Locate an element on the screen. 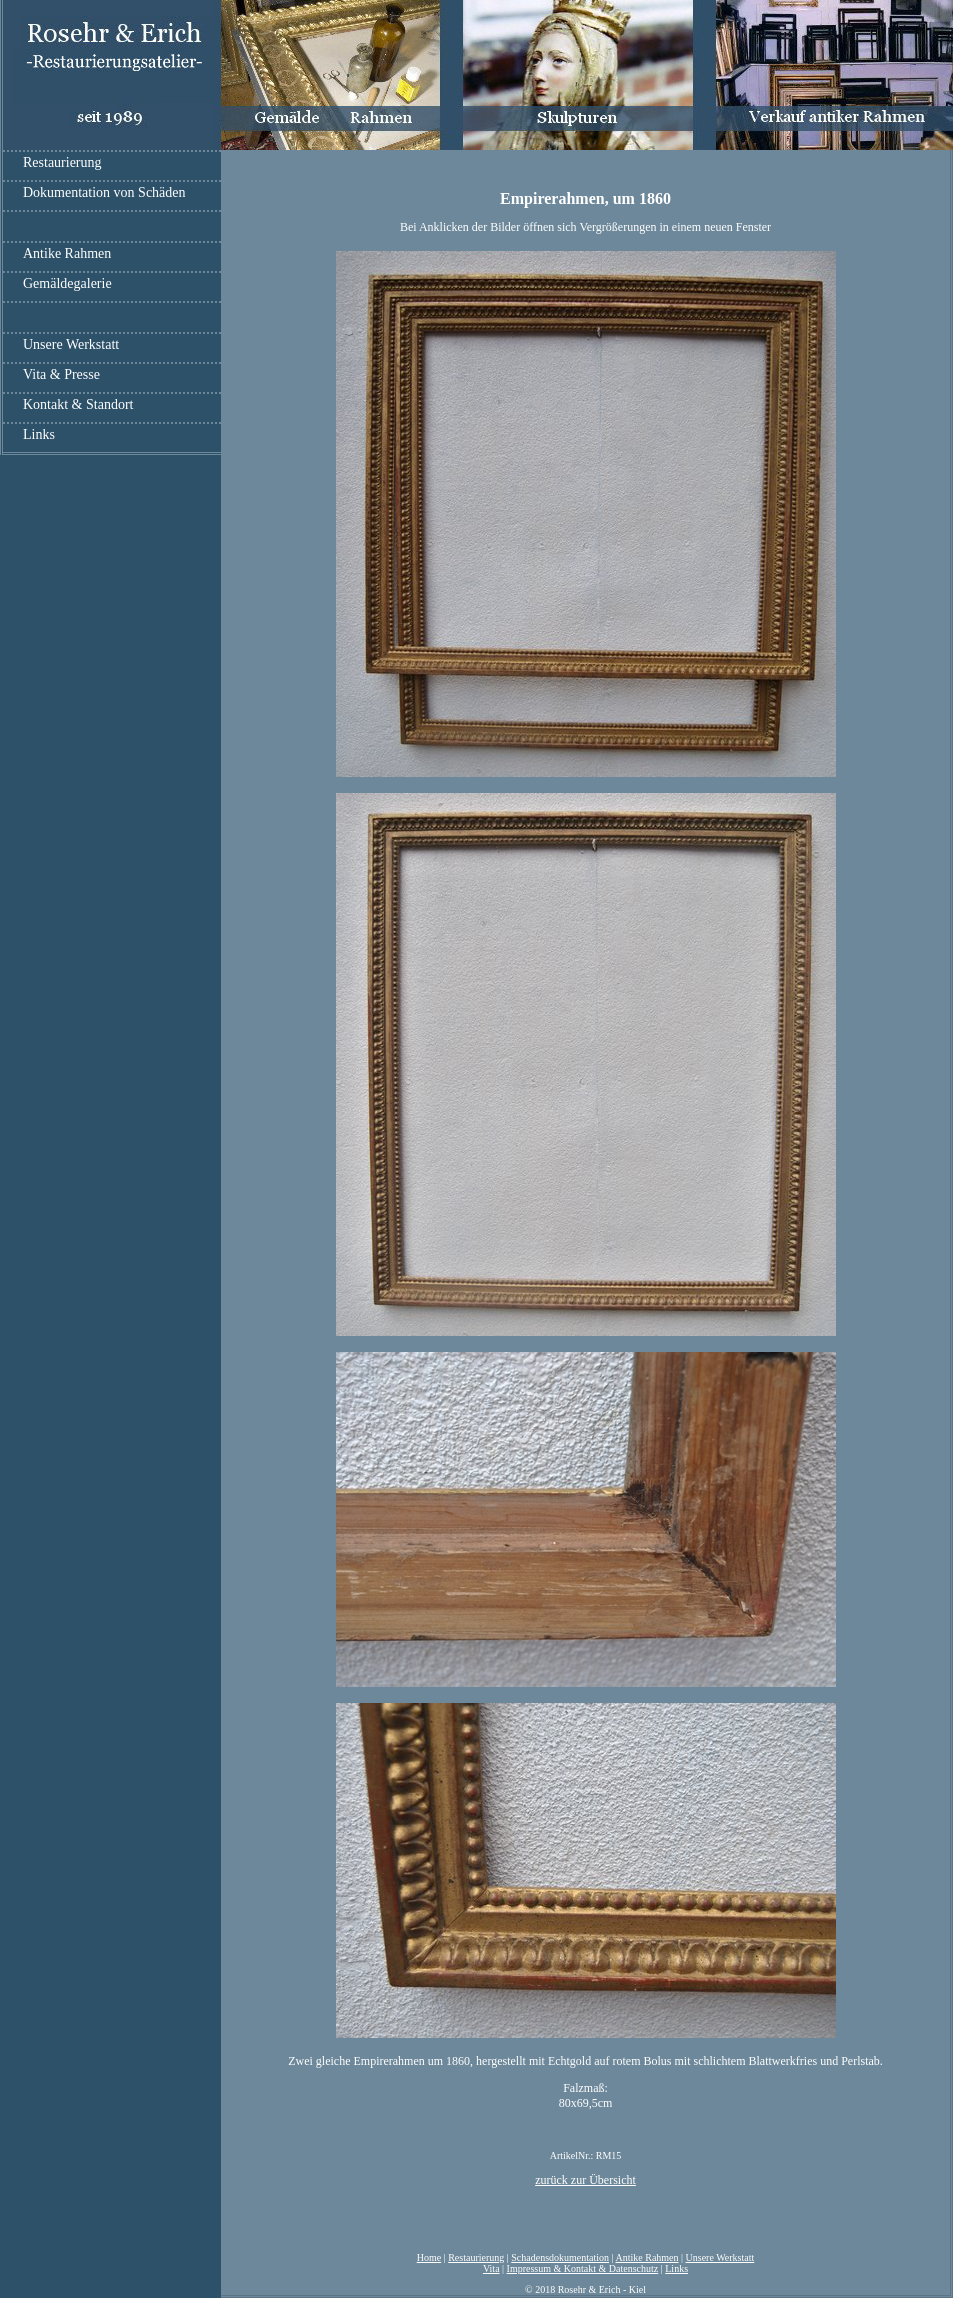  zurück zur Übersicht is located at coordinates (585, 2180).